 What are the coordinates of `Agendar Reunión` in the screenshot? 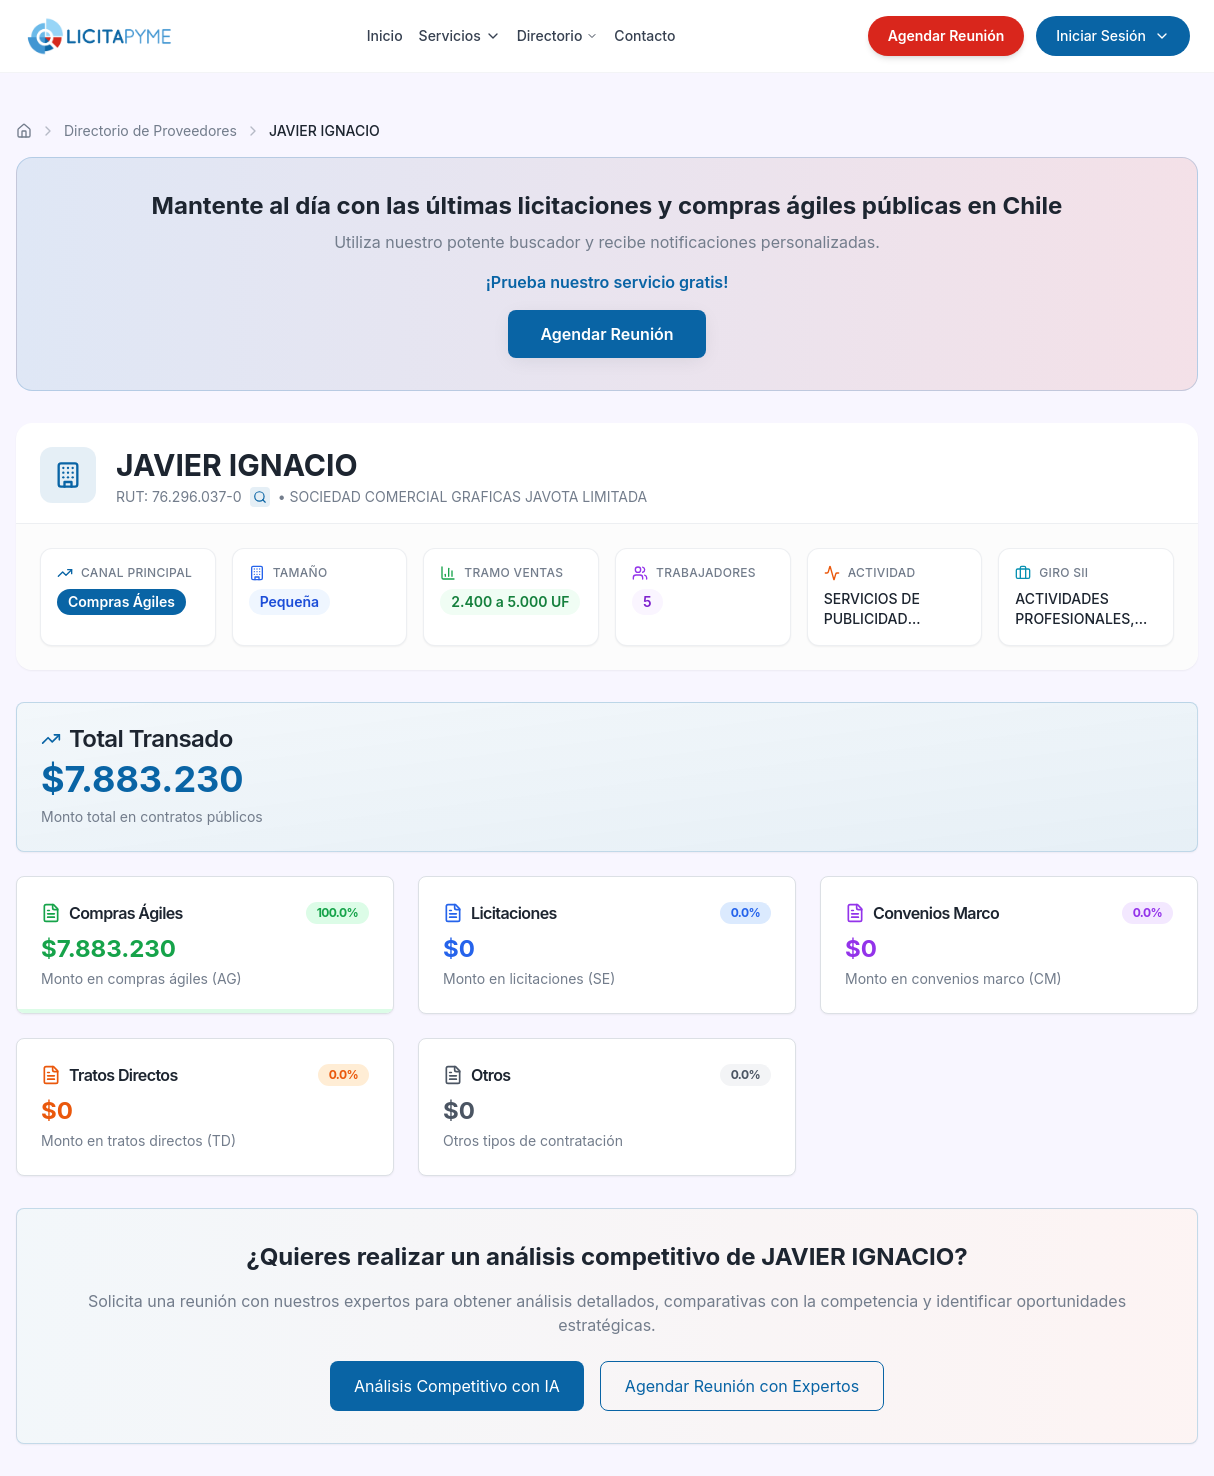 It's located at (946, 35).